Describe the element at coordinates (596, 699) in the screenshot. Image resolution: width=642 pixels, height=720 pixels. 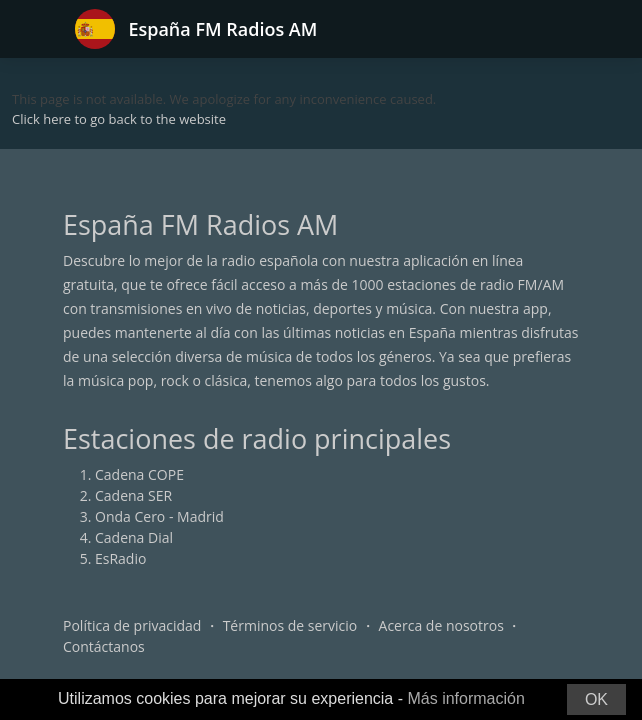
I see `OK` at that location.